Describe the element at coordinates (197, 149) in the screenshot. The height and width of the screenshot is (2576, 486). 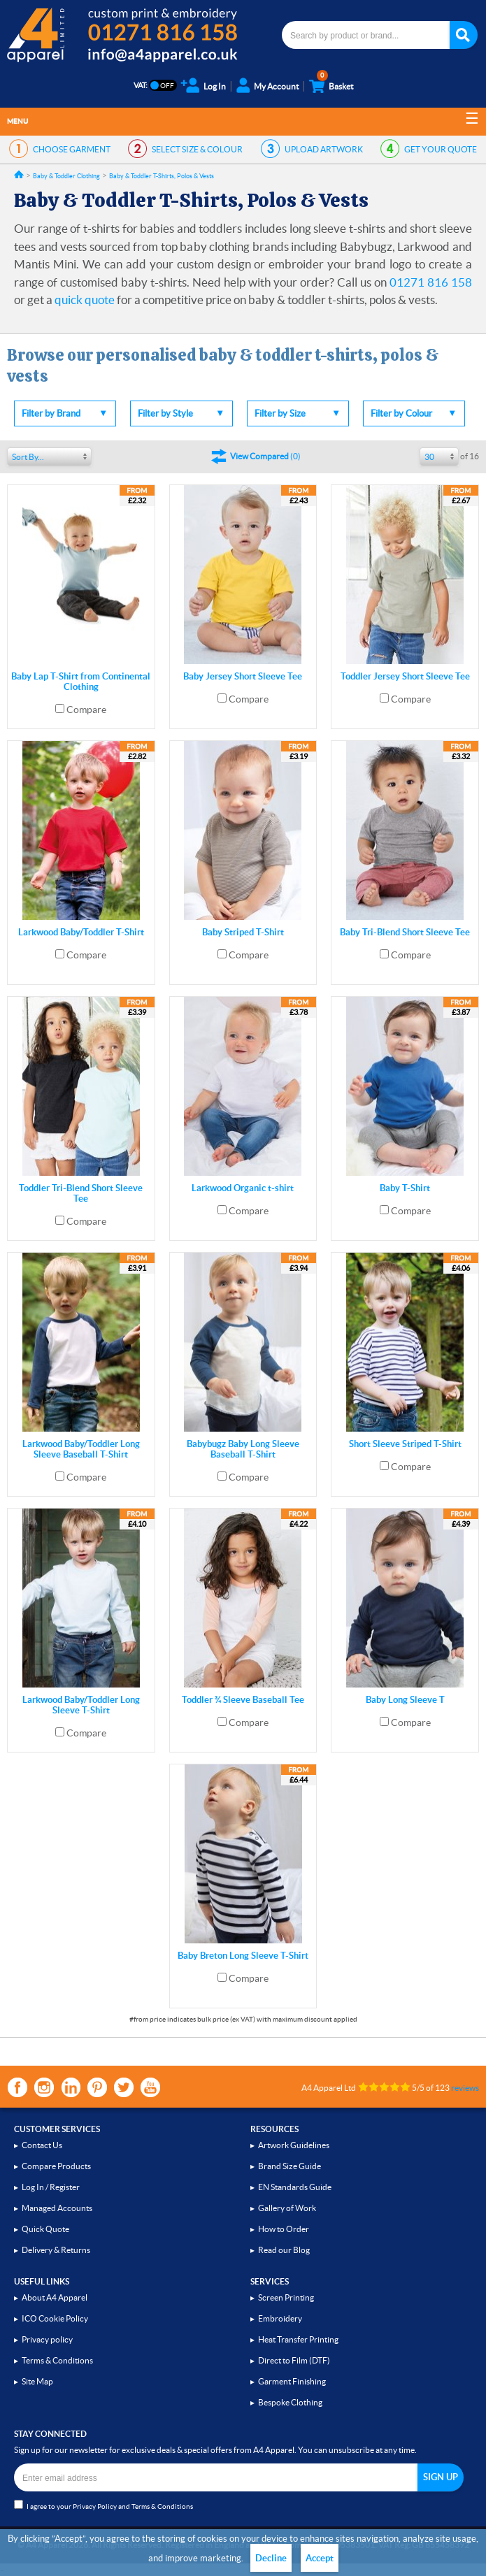
I see `SIZE & COLOUR` at that location.